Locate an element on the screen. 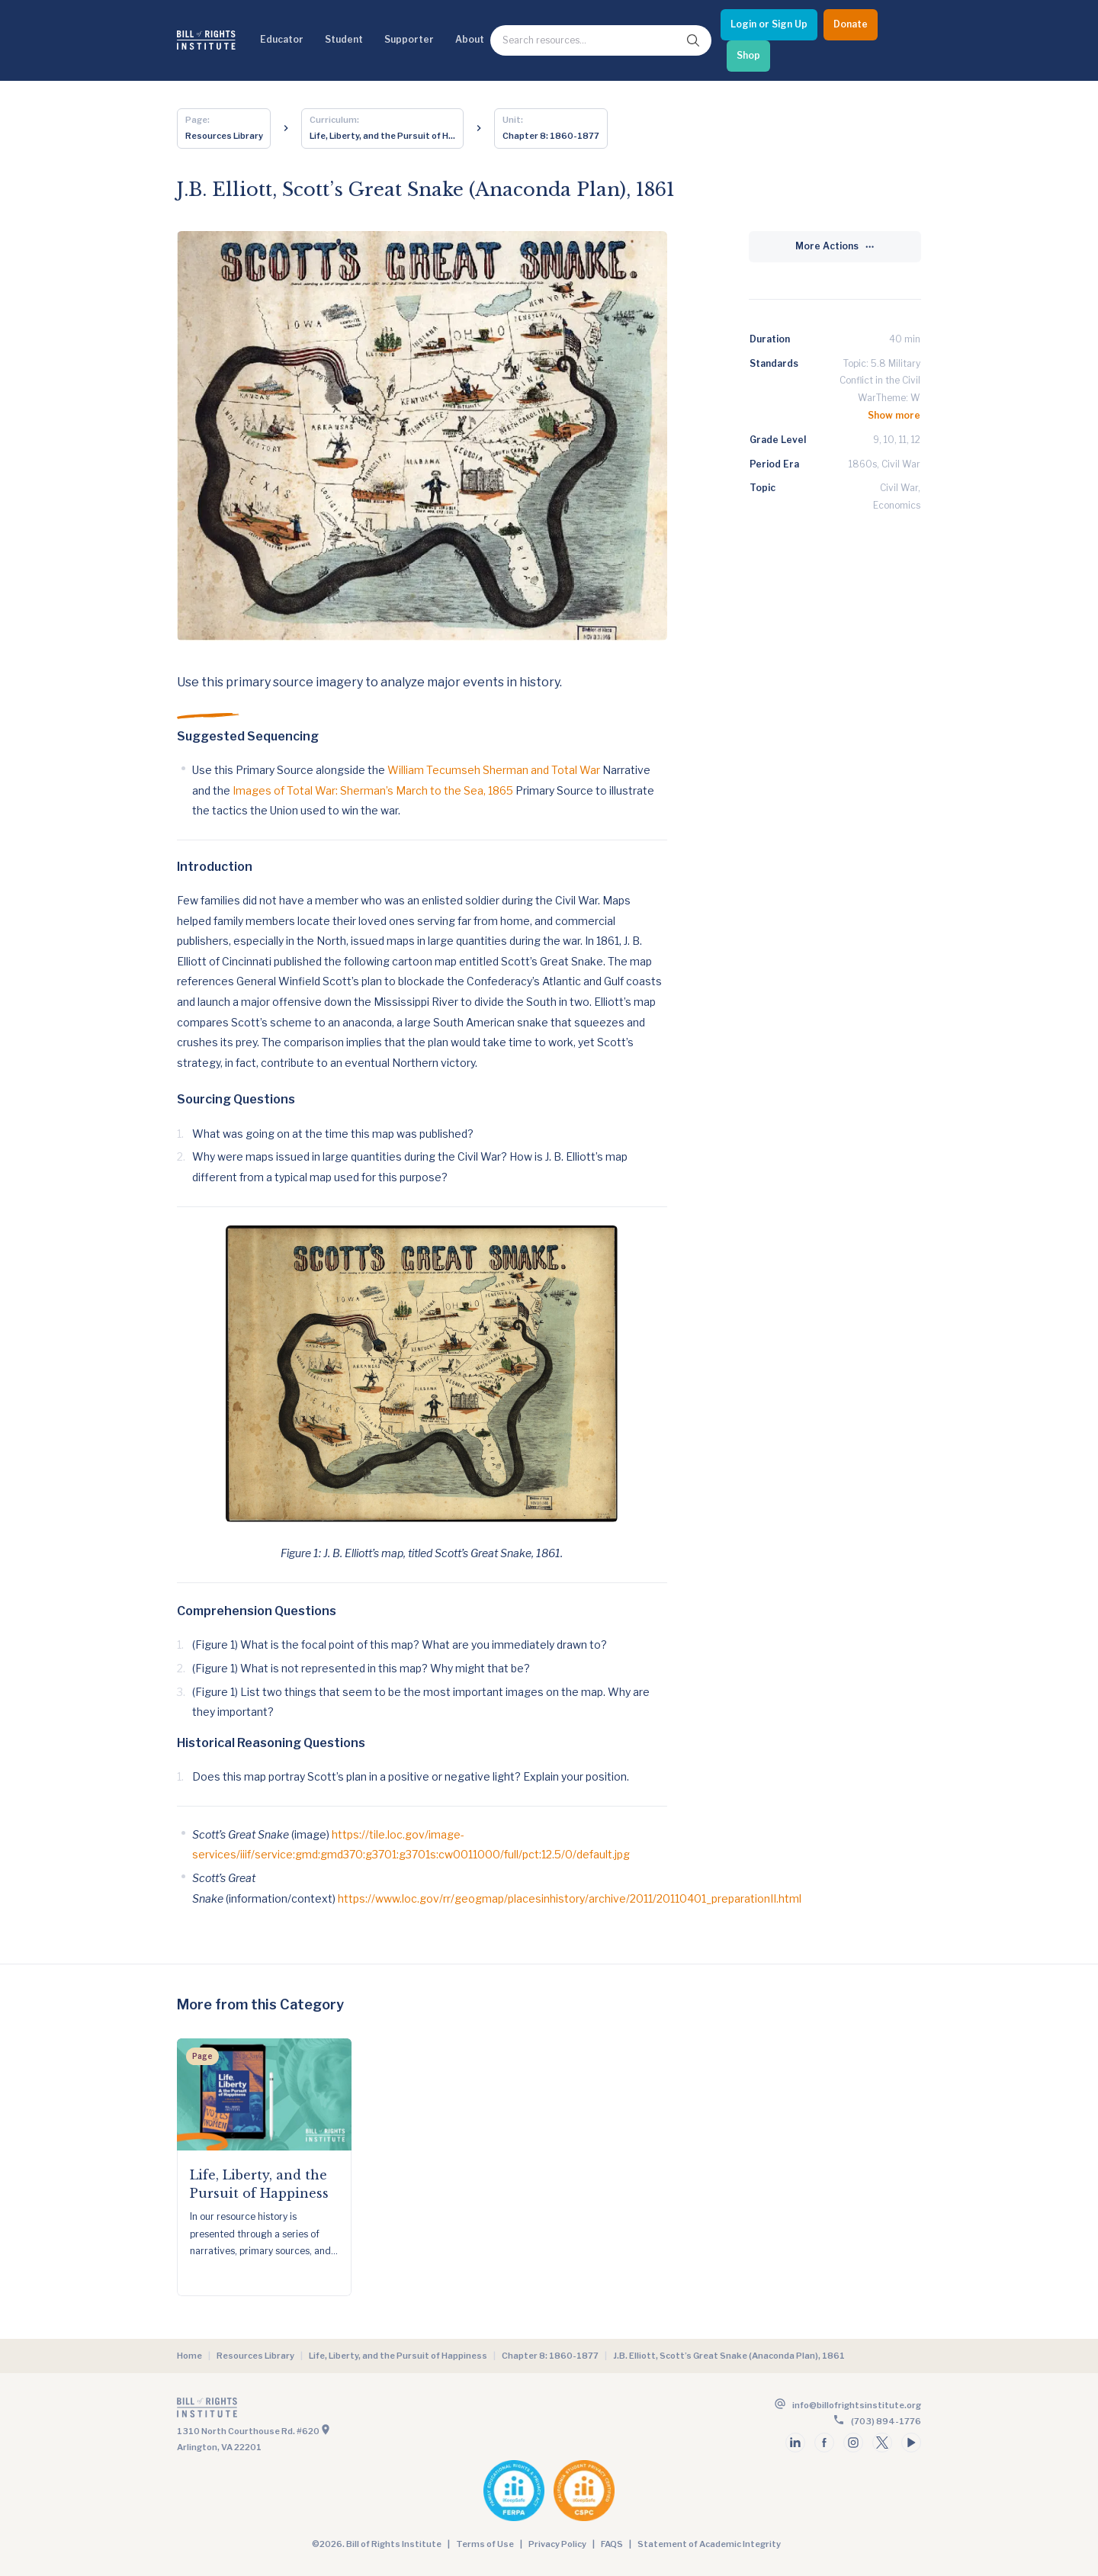 The image size is (1098, 2576). FAQS is located at coordinates (612, 2544).